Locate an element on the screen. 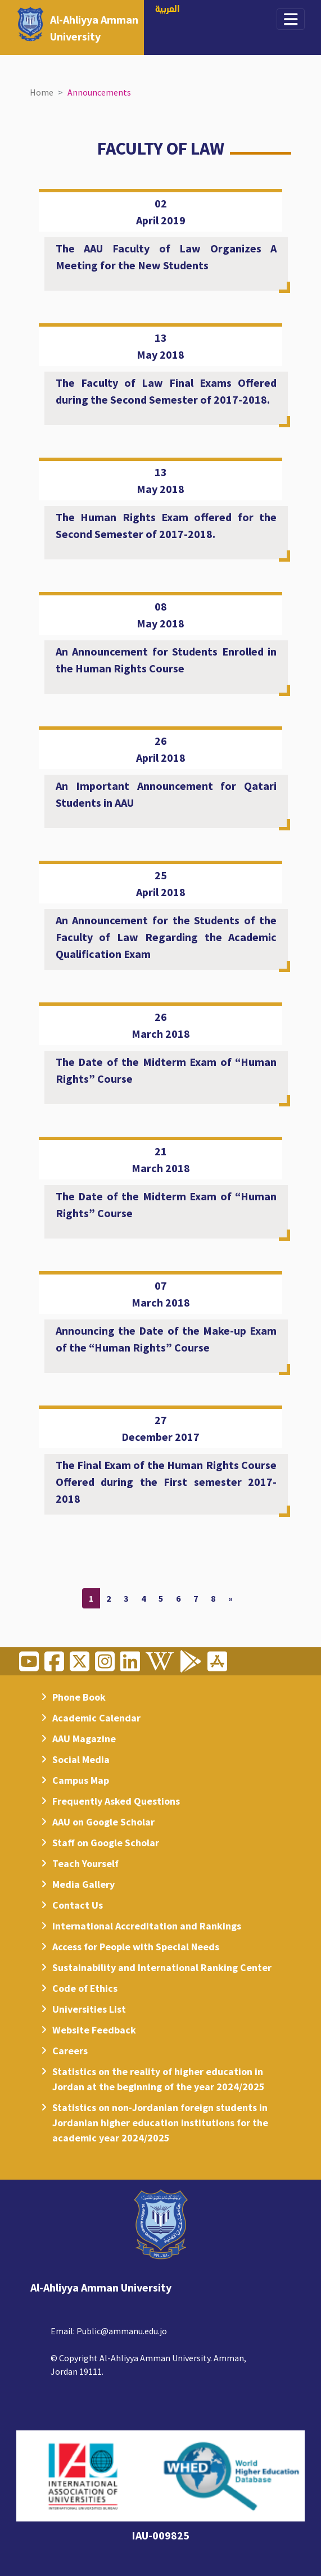  Sustainability and International Ranking Center is located at coordinates (162, 1967).